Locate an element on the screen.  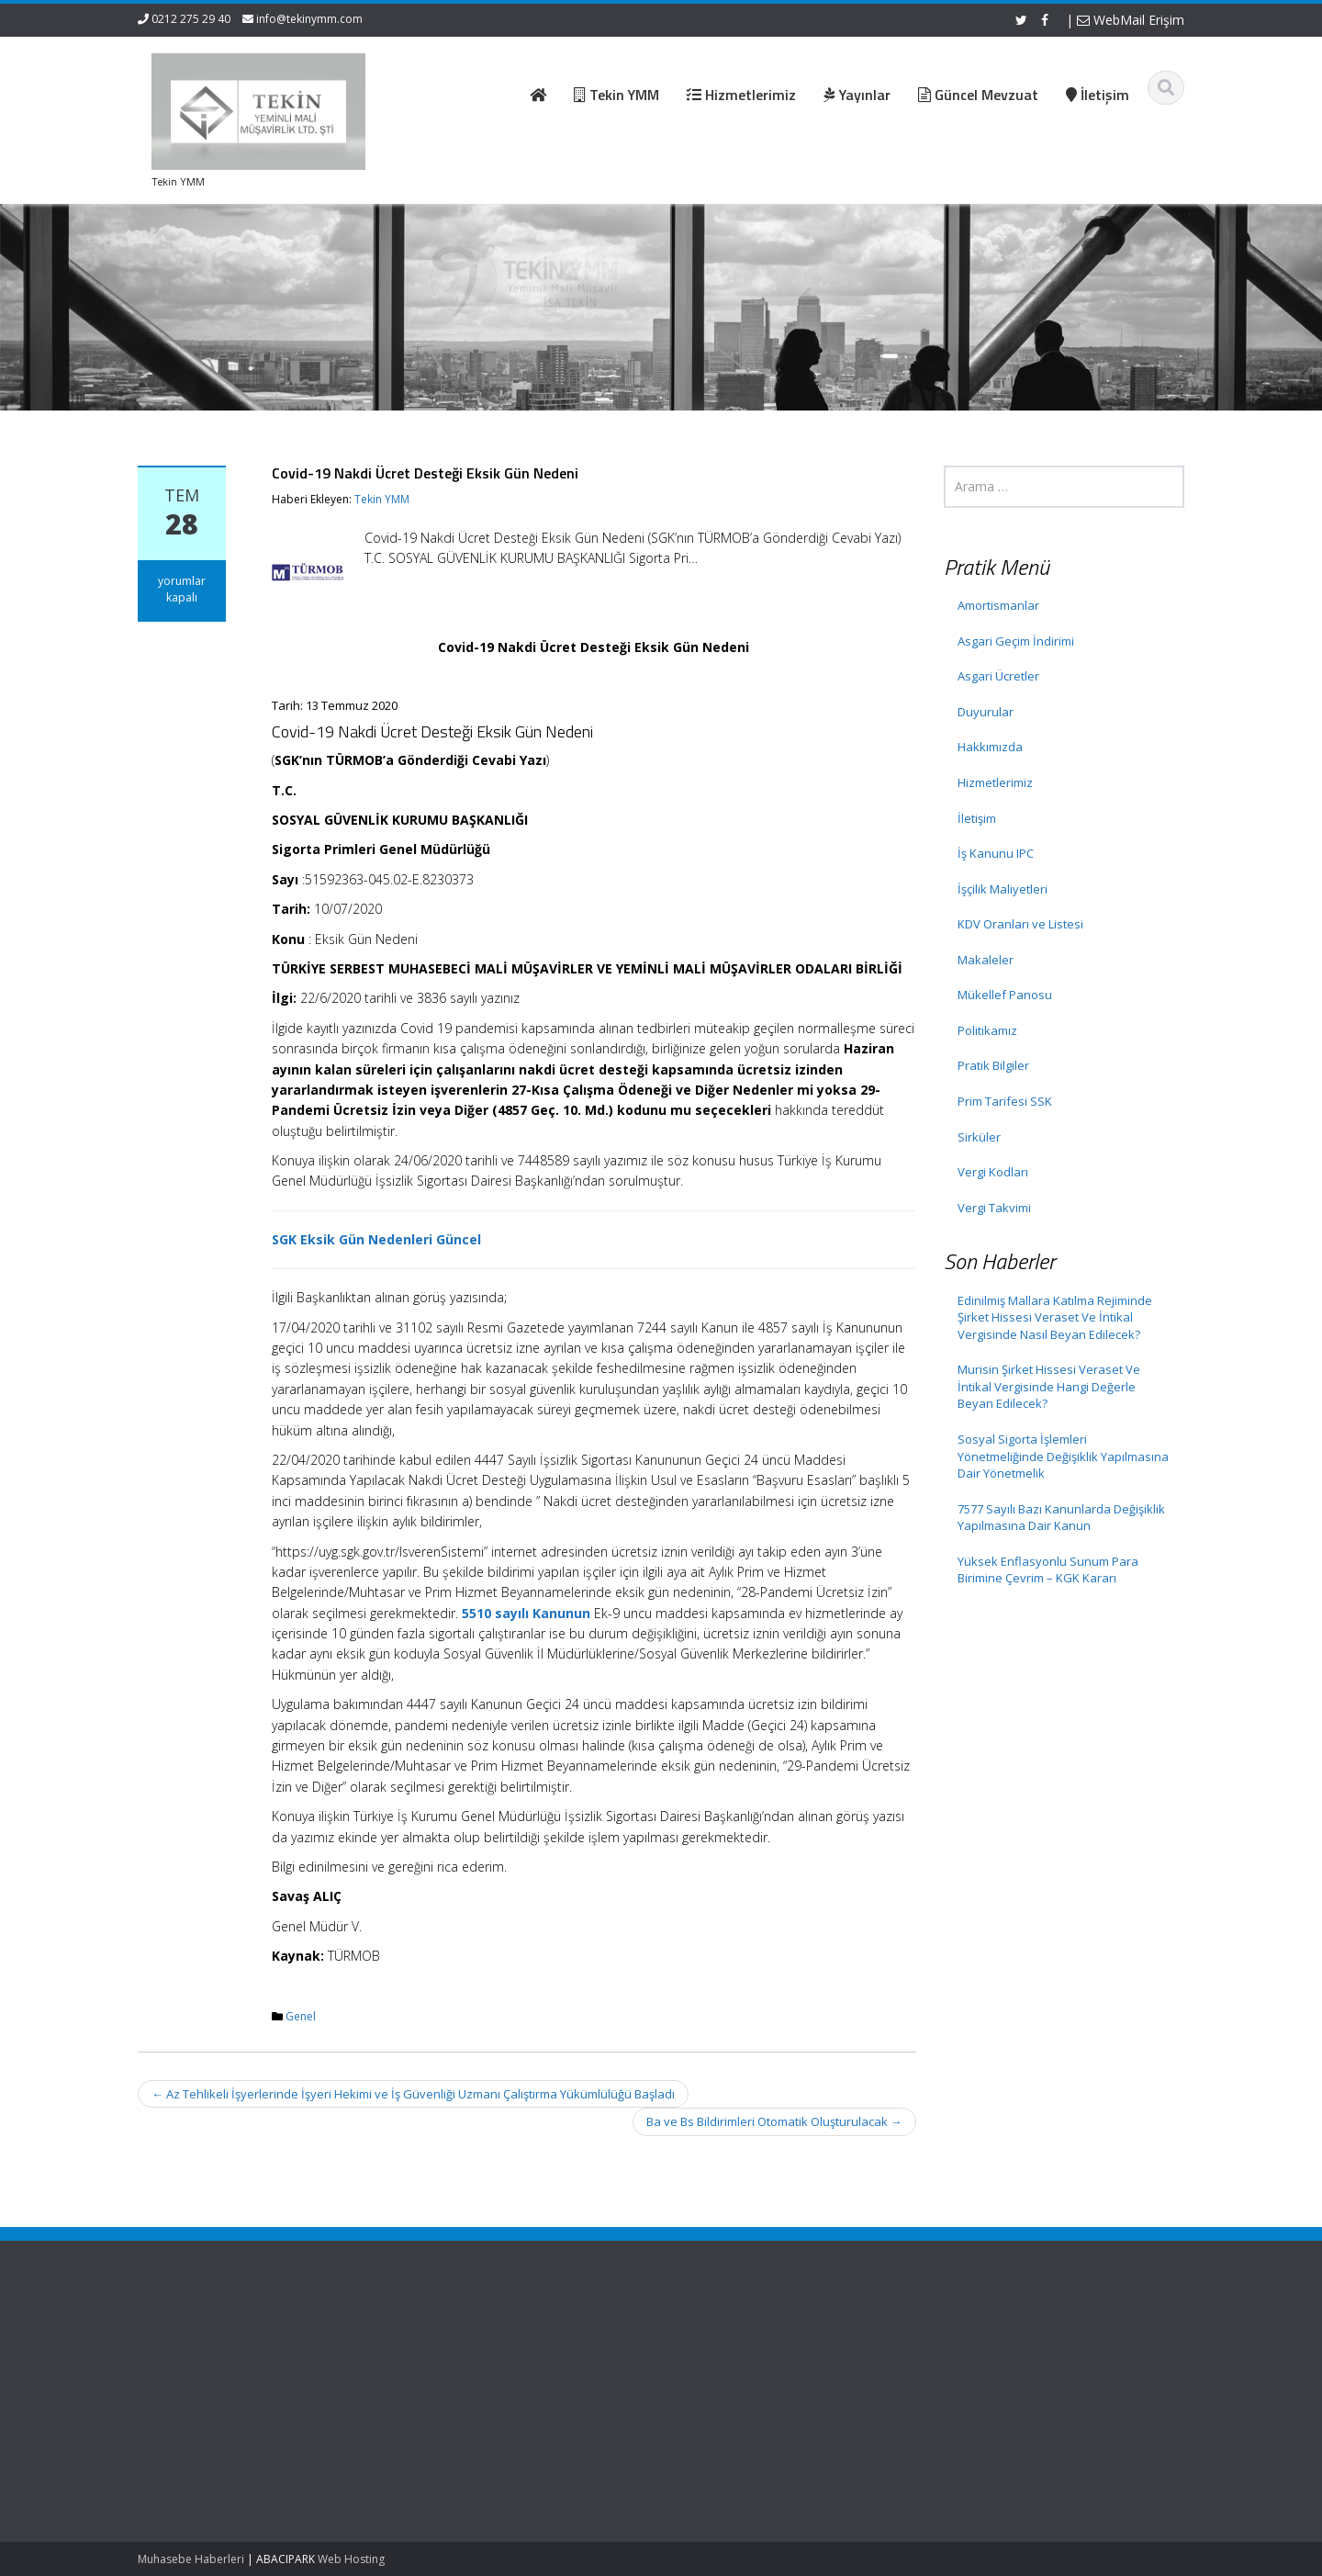
Güncel Mevzuat is located at coordinates (531, 2394).